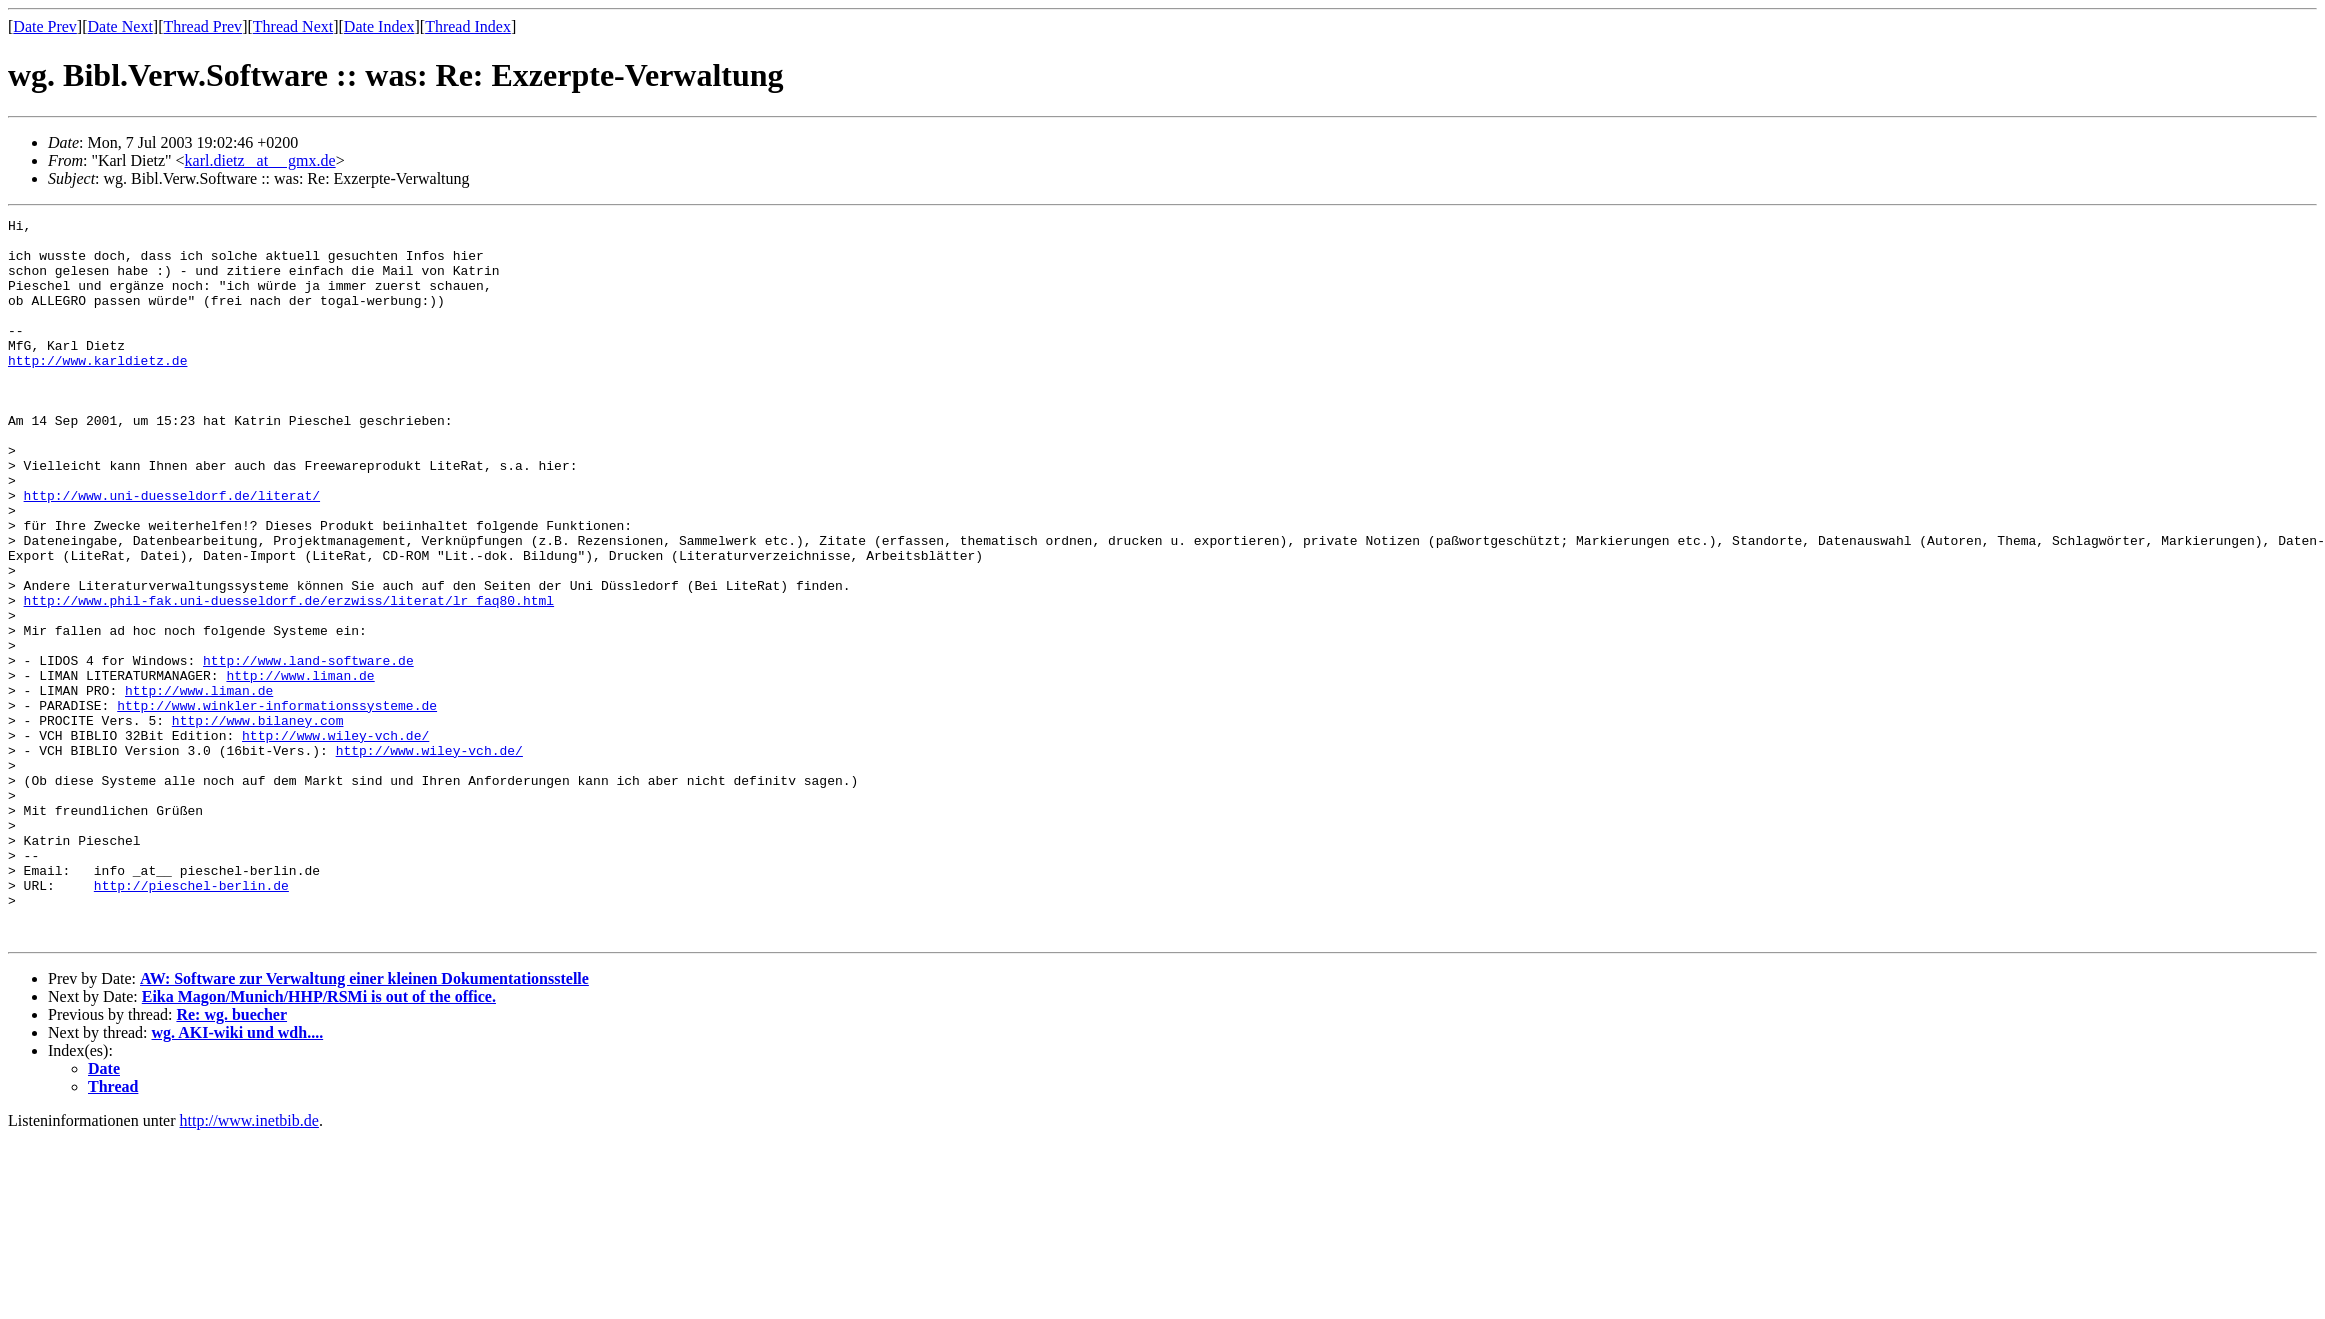  I want to click on http://www.phil-fak.uni-duesseldorf.de/erzwiss/literat/lr_faq80.html, so click(289, 678).